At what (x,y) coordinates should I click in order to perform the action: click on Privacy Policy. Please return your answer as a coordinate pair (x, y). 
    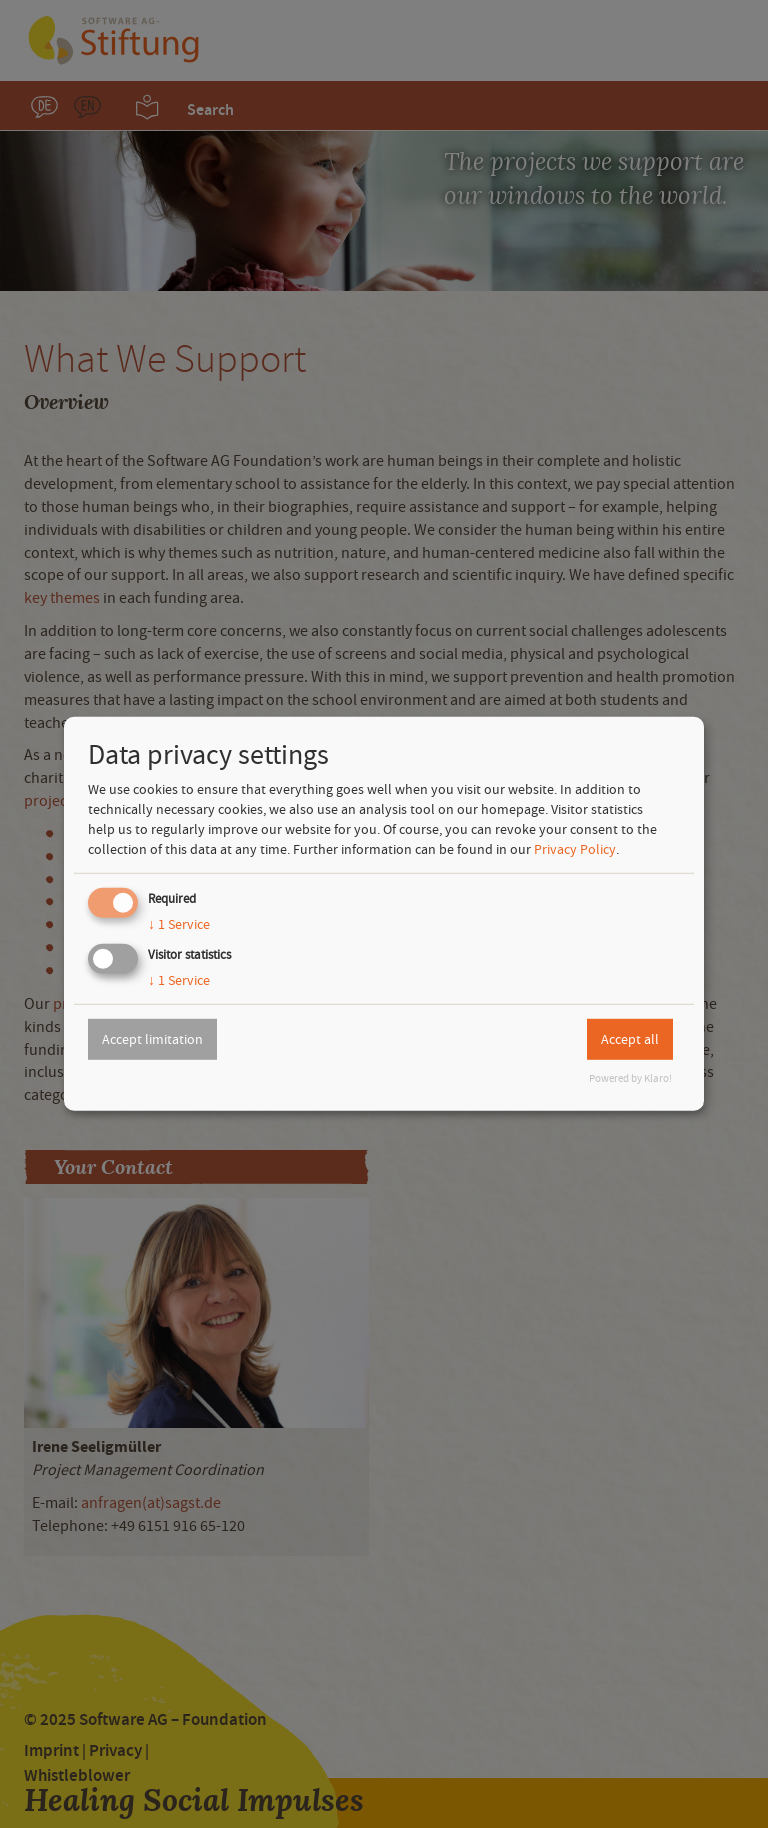
    Looking at the image, I should click on (575, 849).